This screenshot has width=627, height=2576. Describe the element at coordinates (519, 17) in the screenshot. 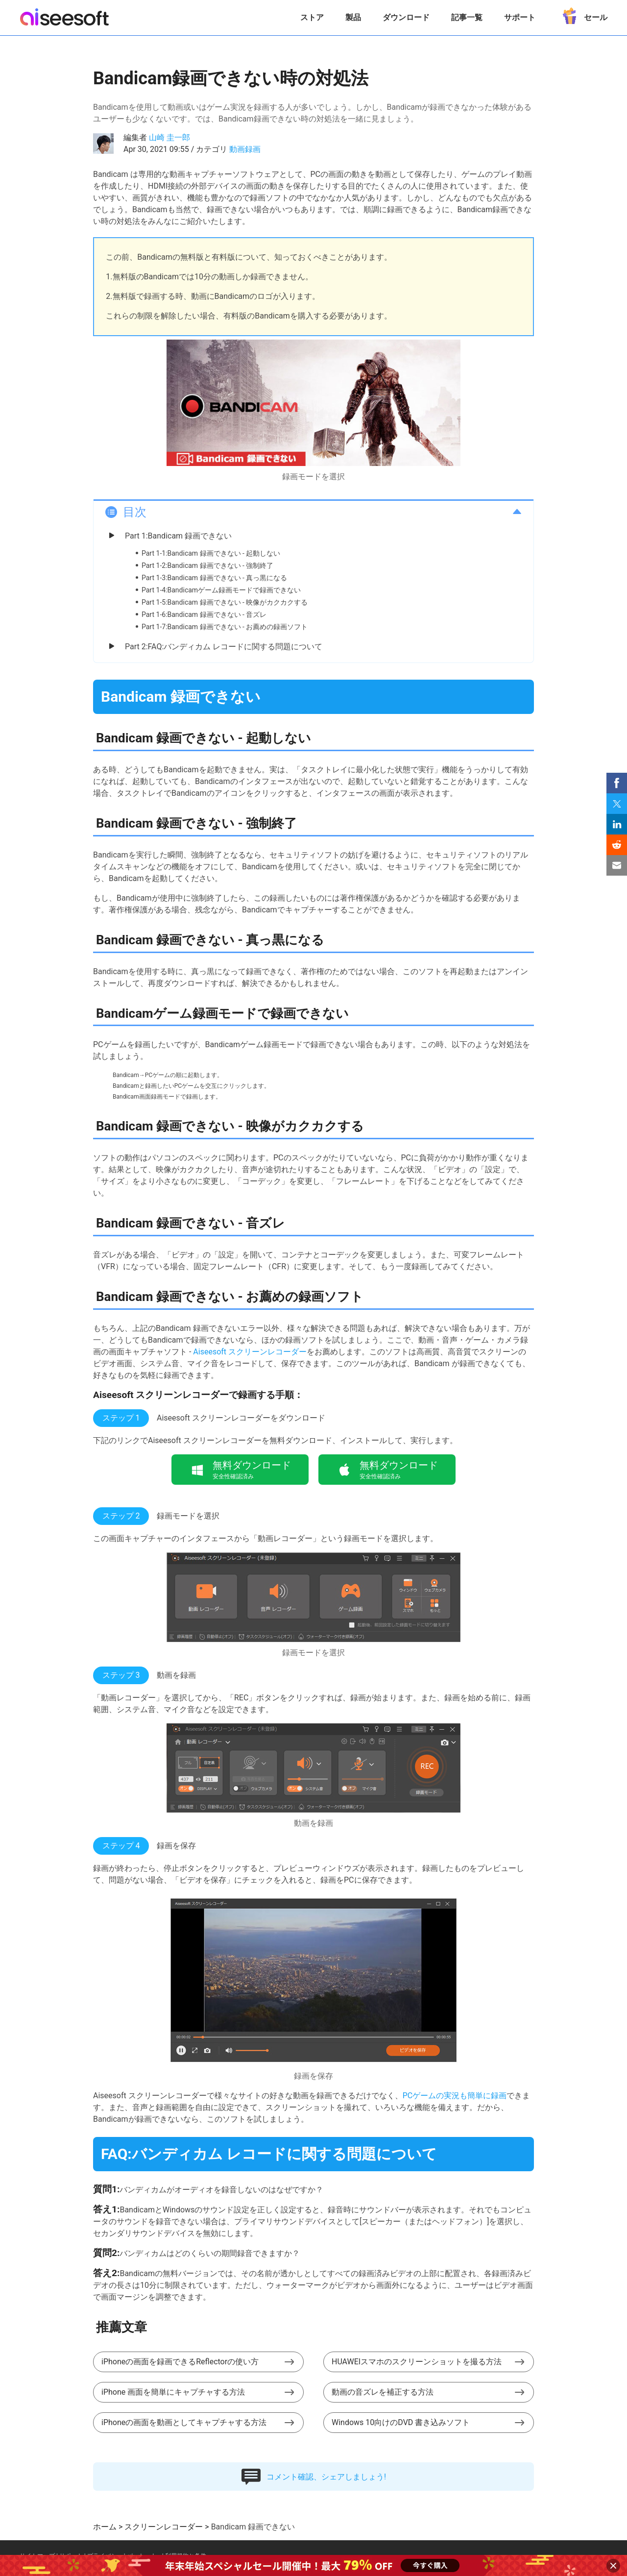

I see `サポート` at that location.